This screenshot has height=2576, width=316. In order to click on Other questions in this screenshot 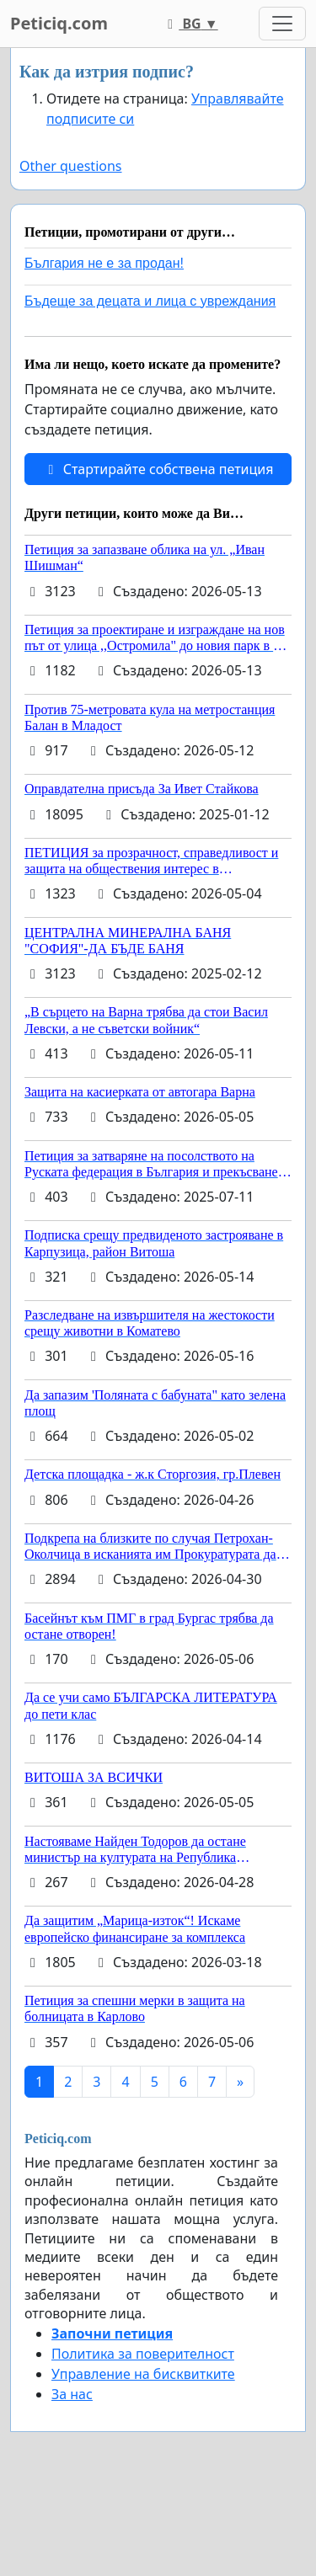, I will do `click(70, 166)`.